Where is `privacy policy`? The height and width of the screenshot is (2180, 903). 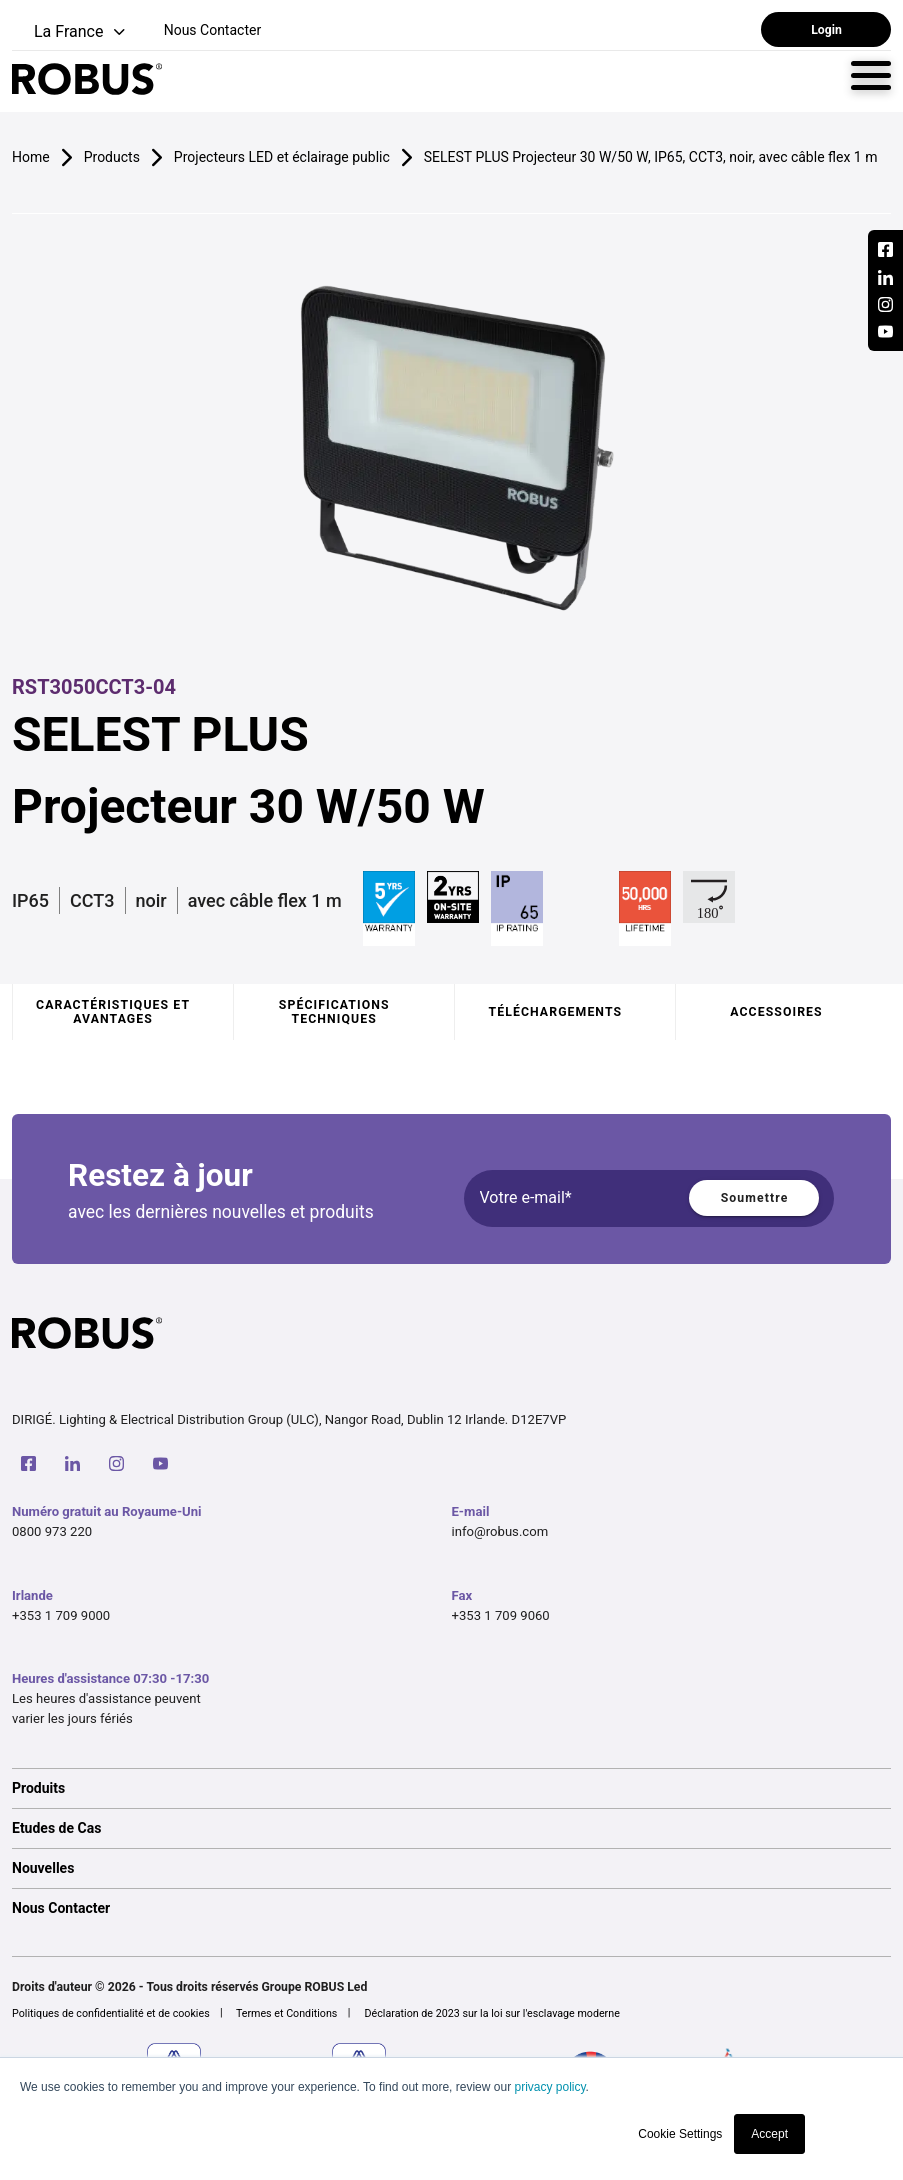 privacy policy is located at coordinates (549, 2087).